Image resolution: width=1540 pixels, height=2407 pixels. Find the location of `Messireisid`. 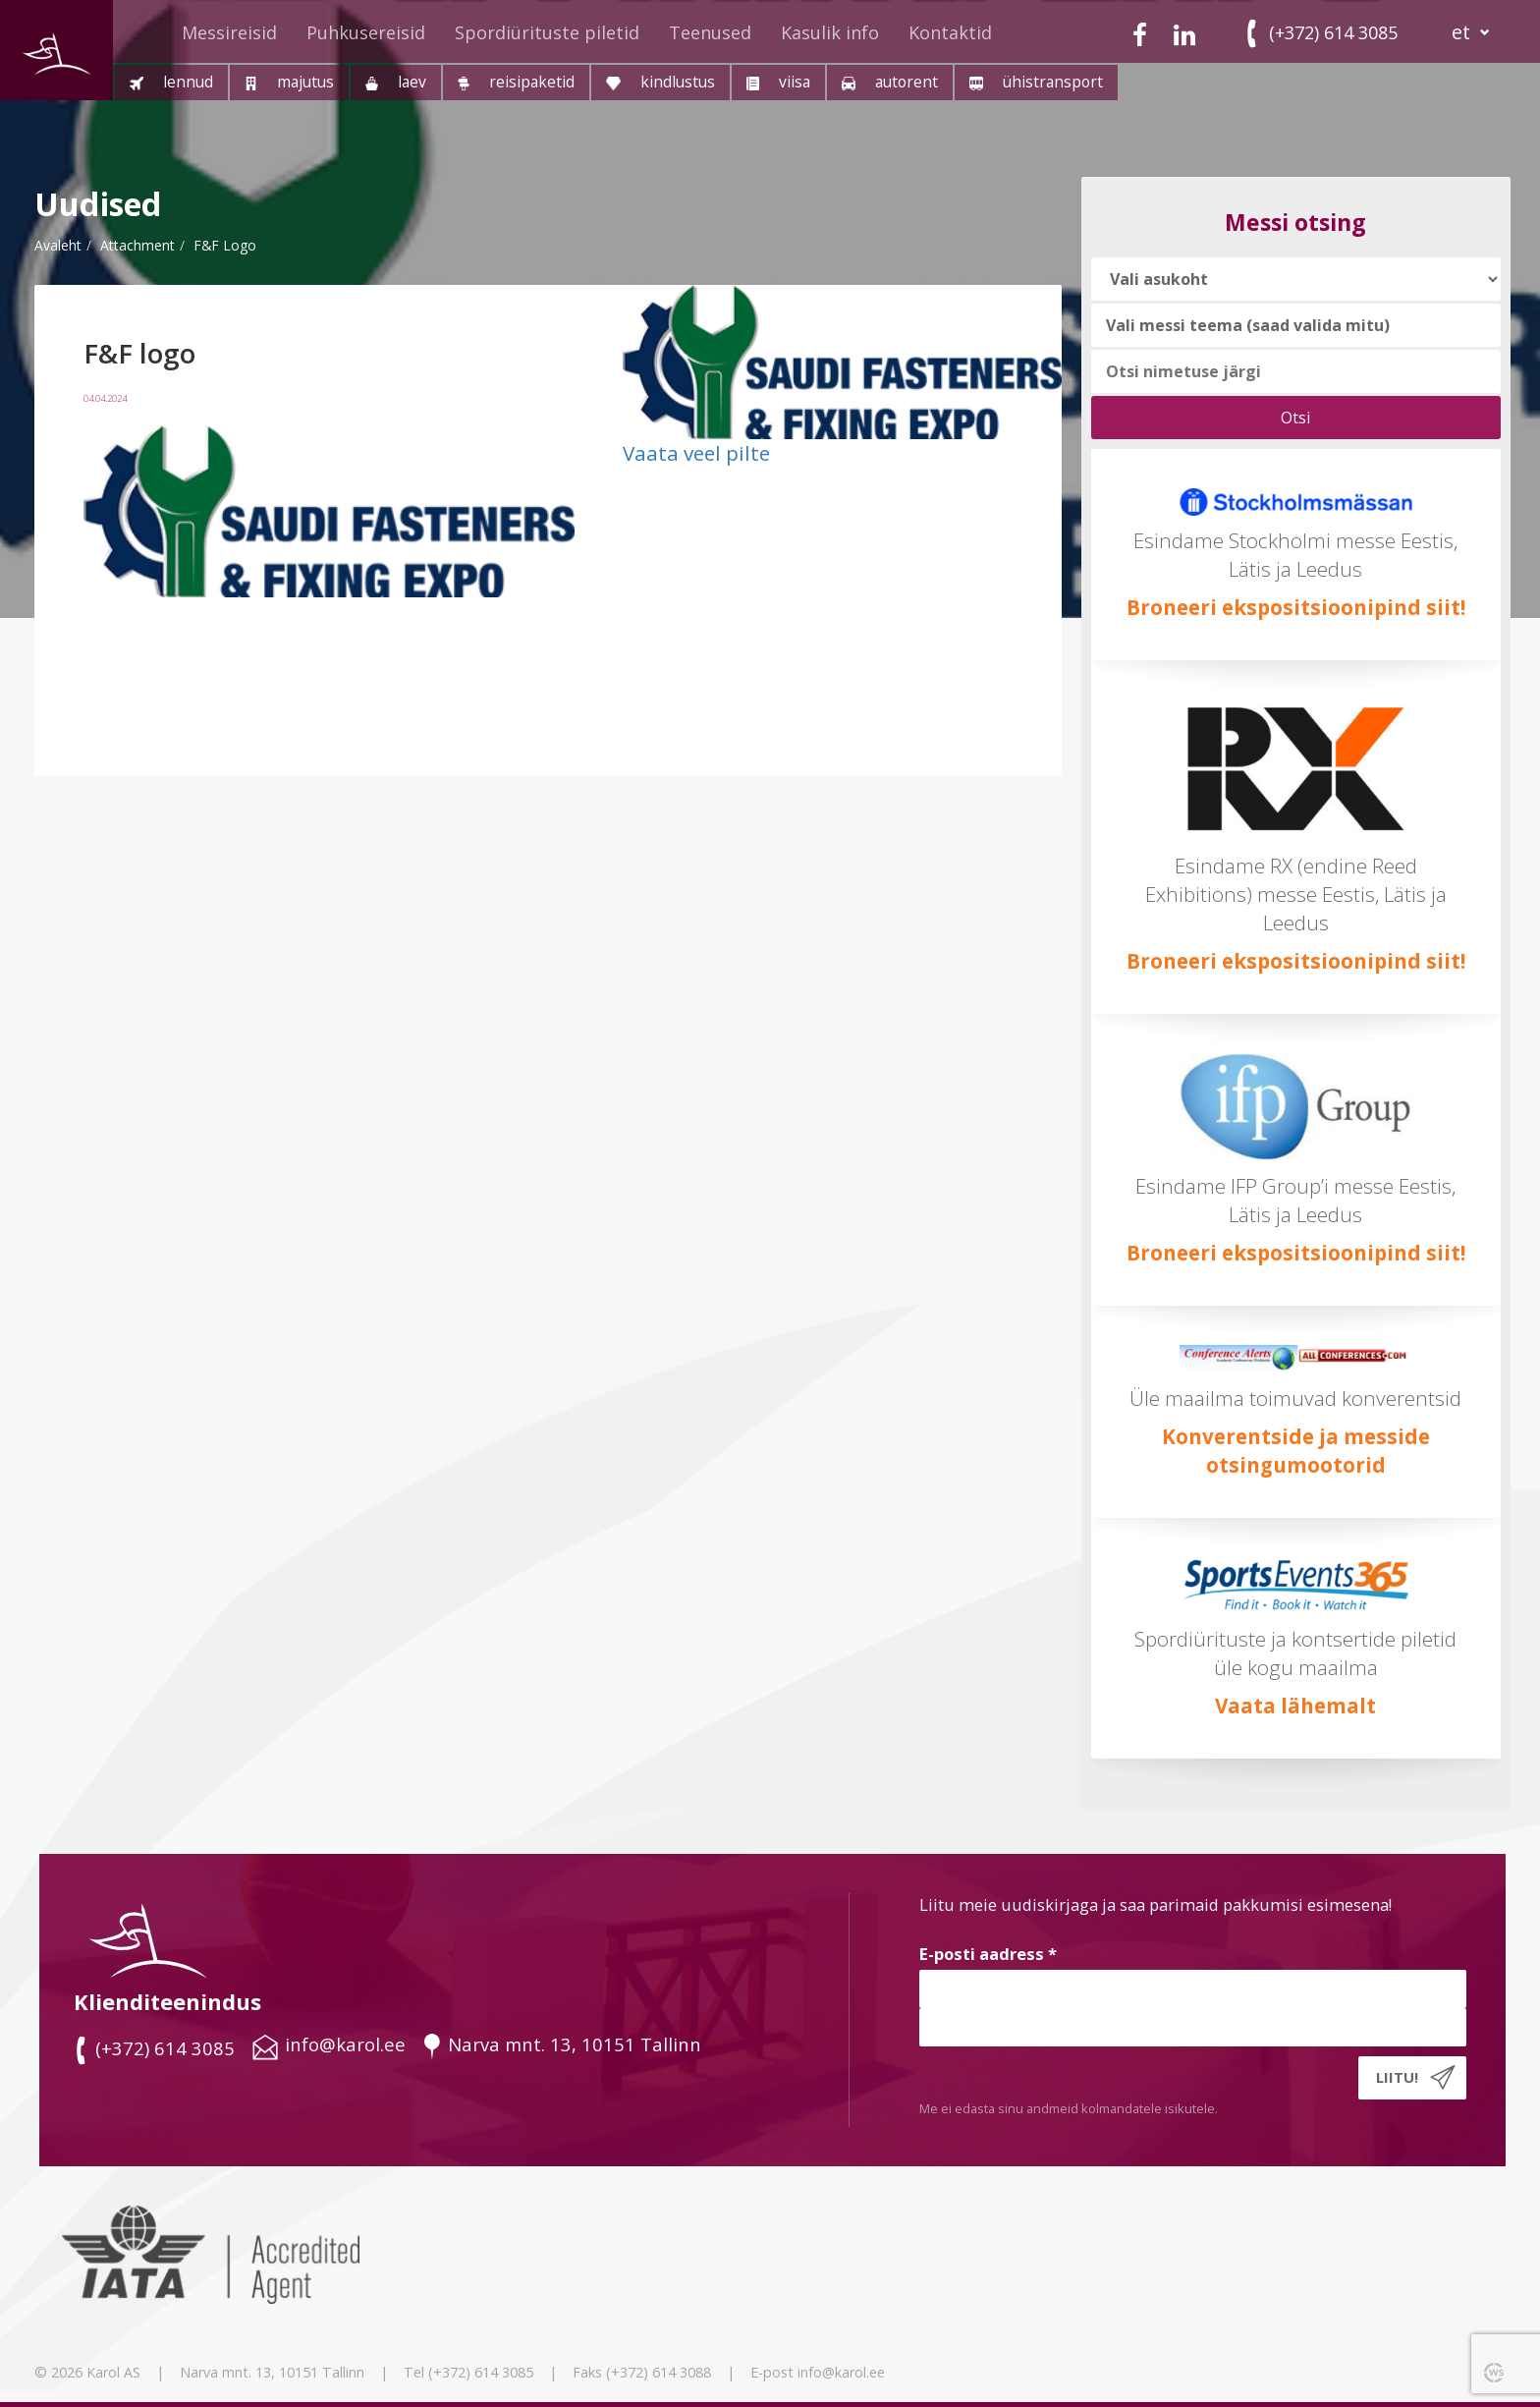

Messireisid is located at coordinates (229, 32).